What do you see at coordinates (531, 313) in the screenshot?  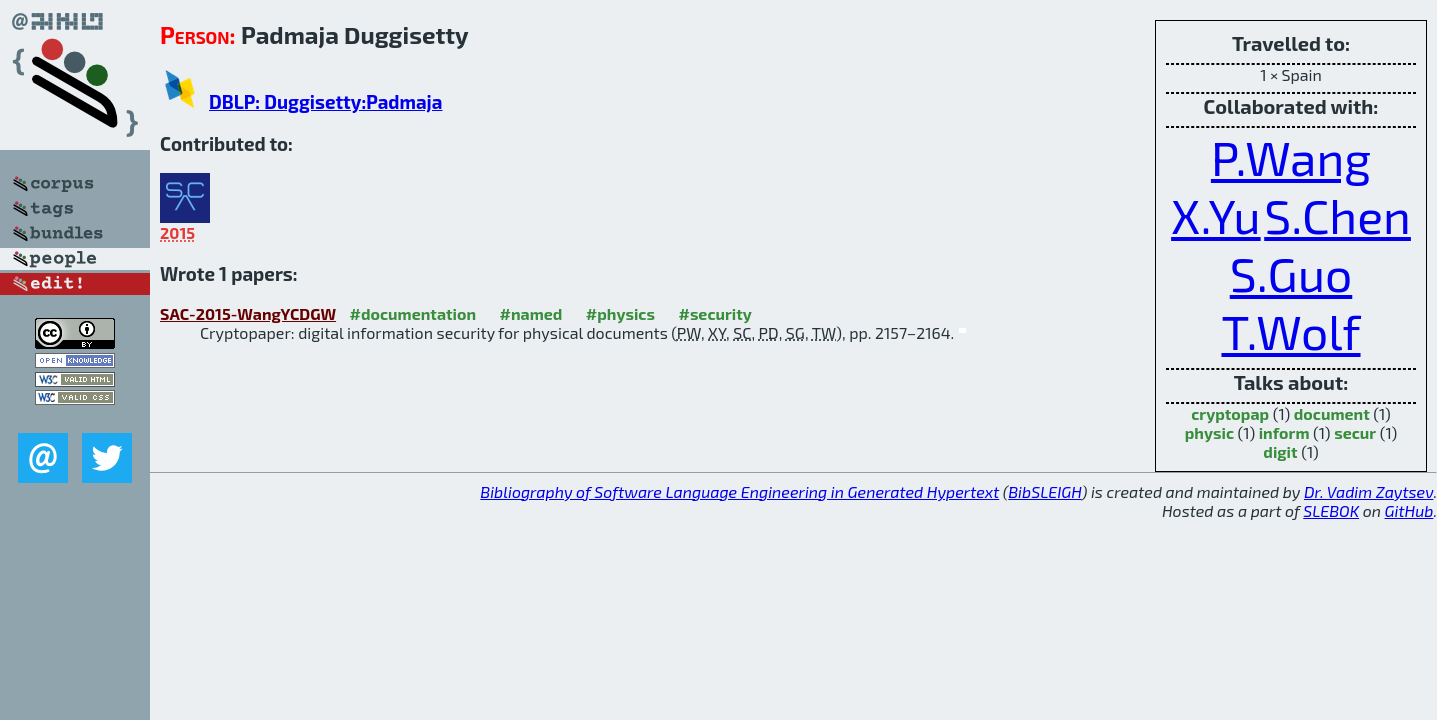 I see `#named` at bounding box center [531, 313].